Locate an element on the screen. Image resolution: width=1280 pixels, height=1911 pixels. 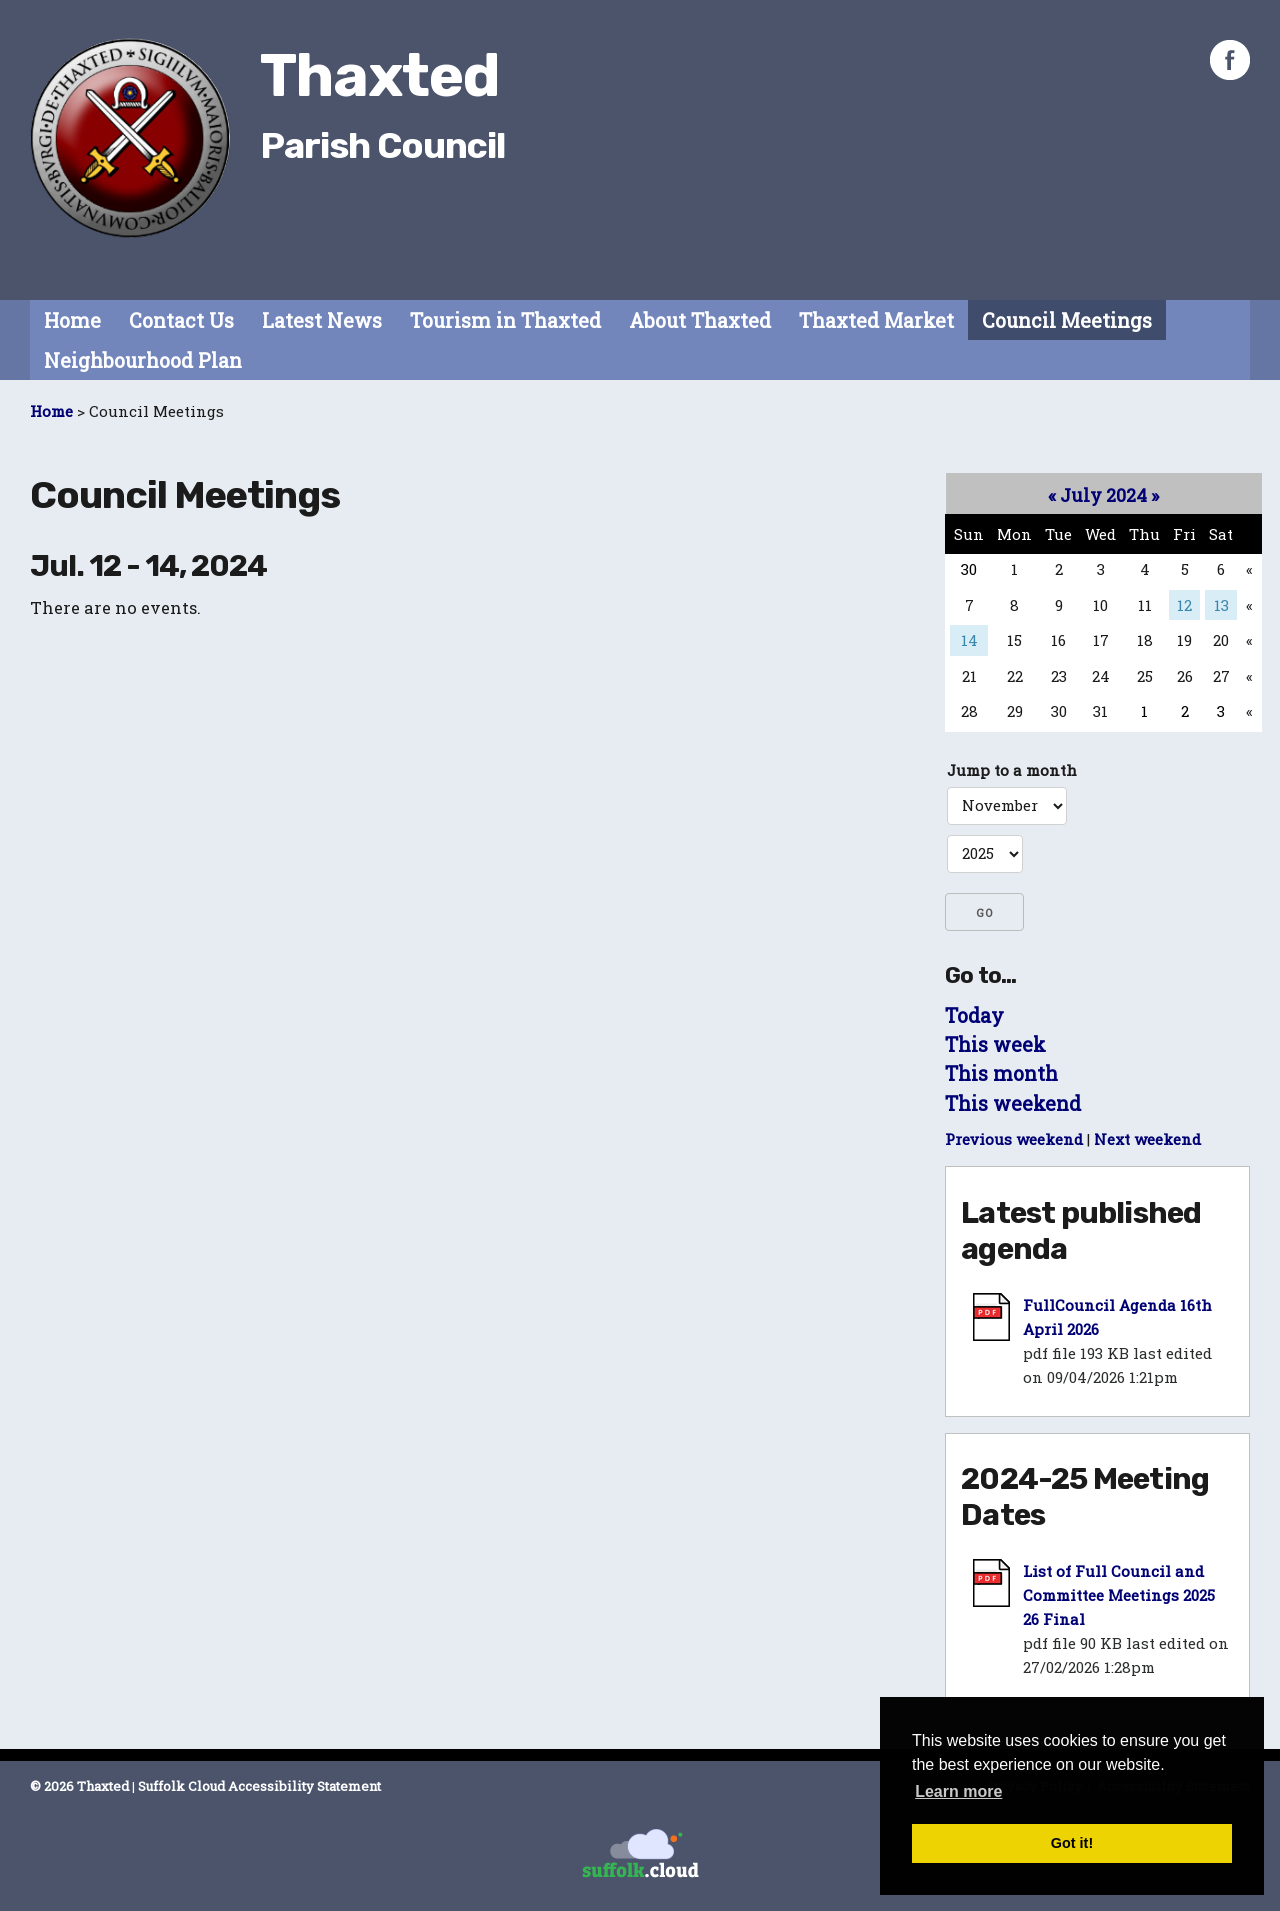
Next weekend is located at coordinates (1147, 1139).